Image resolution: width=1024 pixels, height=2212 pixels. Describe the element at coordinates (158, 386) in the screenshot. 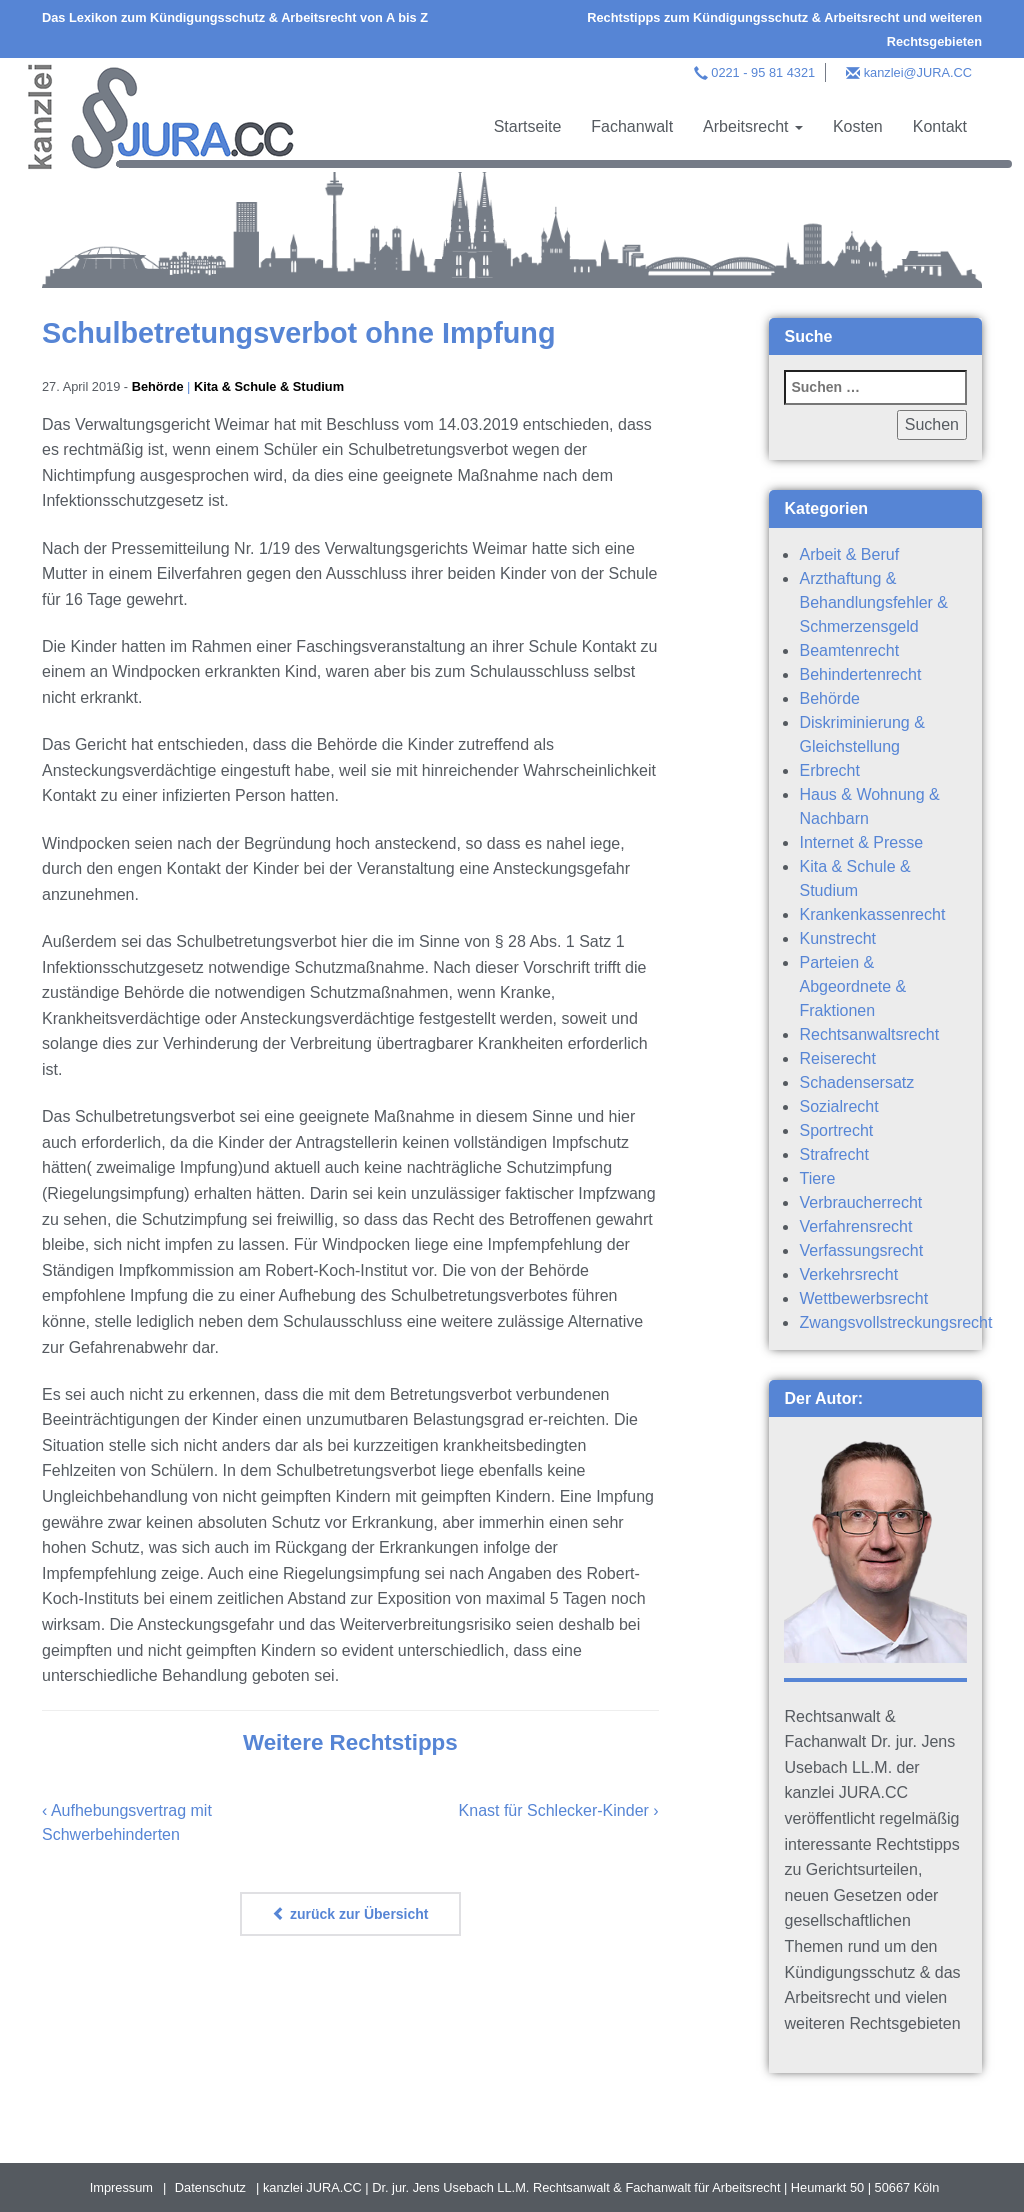

I see `Behörde` at that location.